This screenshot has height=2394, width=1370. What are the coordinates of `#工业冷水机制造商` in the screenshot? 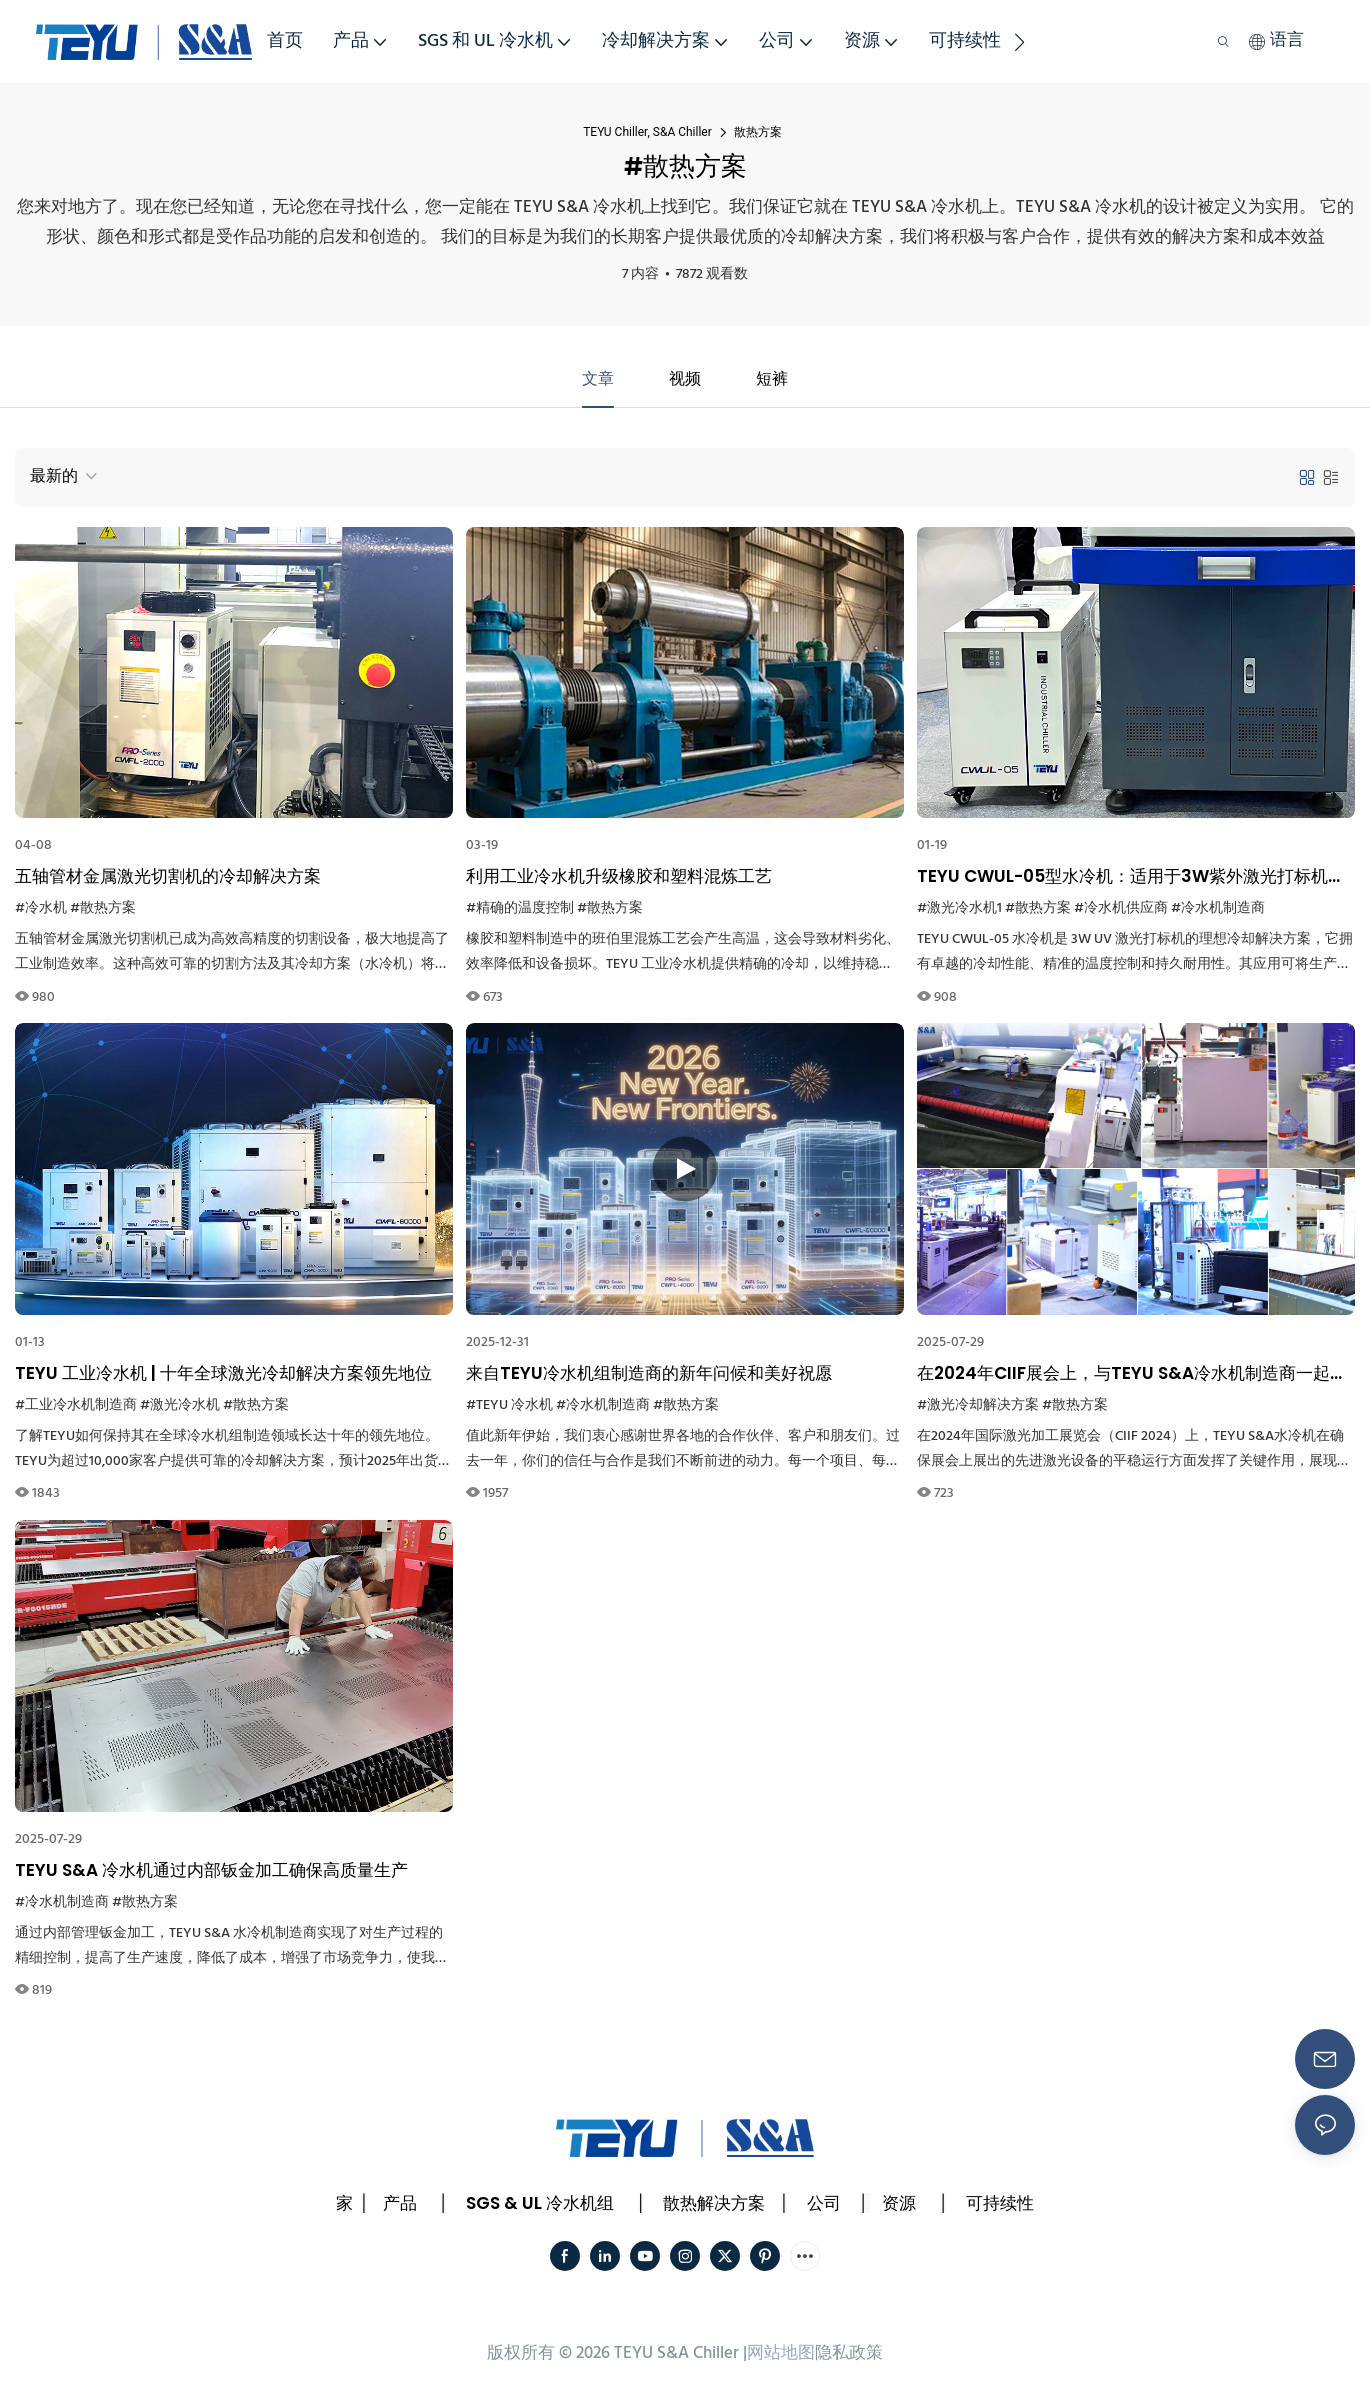 It's located at (76, 1405).